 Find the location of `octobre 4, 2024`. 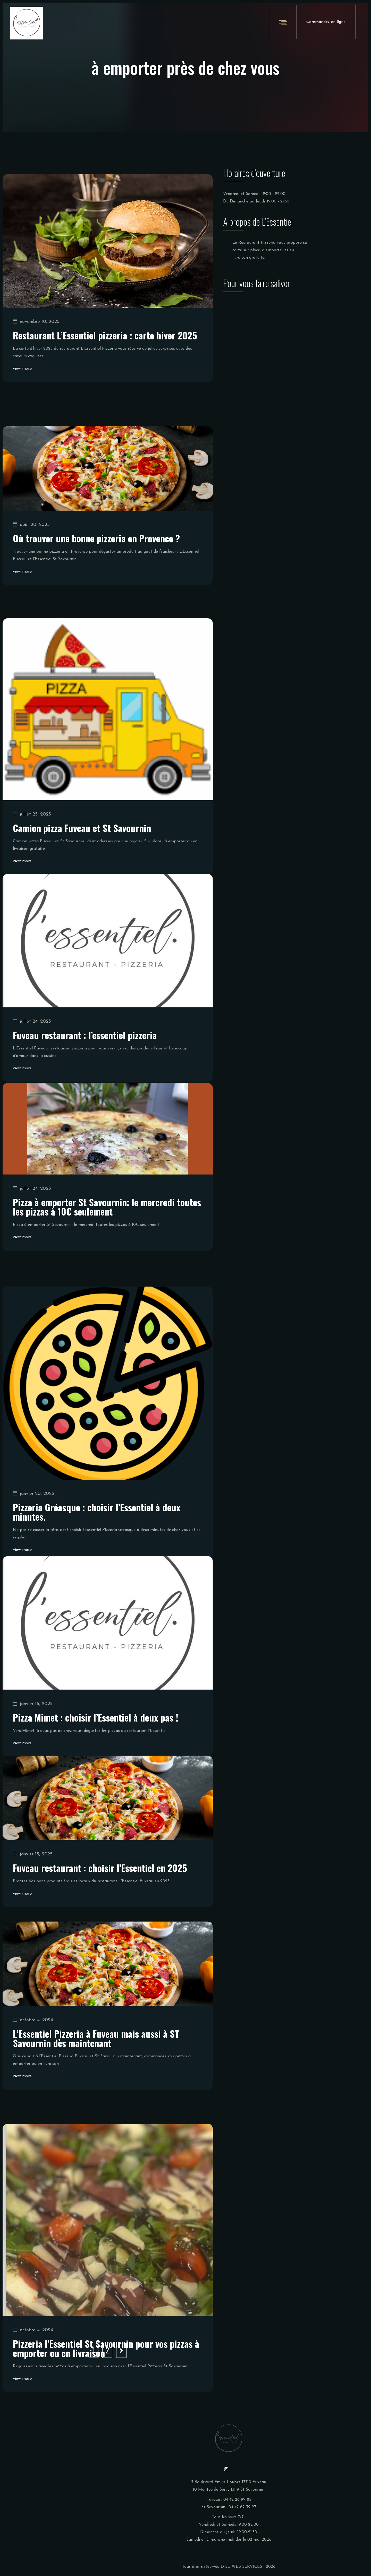

octobre 4, 2024 is located at coordinates (33, 2069).